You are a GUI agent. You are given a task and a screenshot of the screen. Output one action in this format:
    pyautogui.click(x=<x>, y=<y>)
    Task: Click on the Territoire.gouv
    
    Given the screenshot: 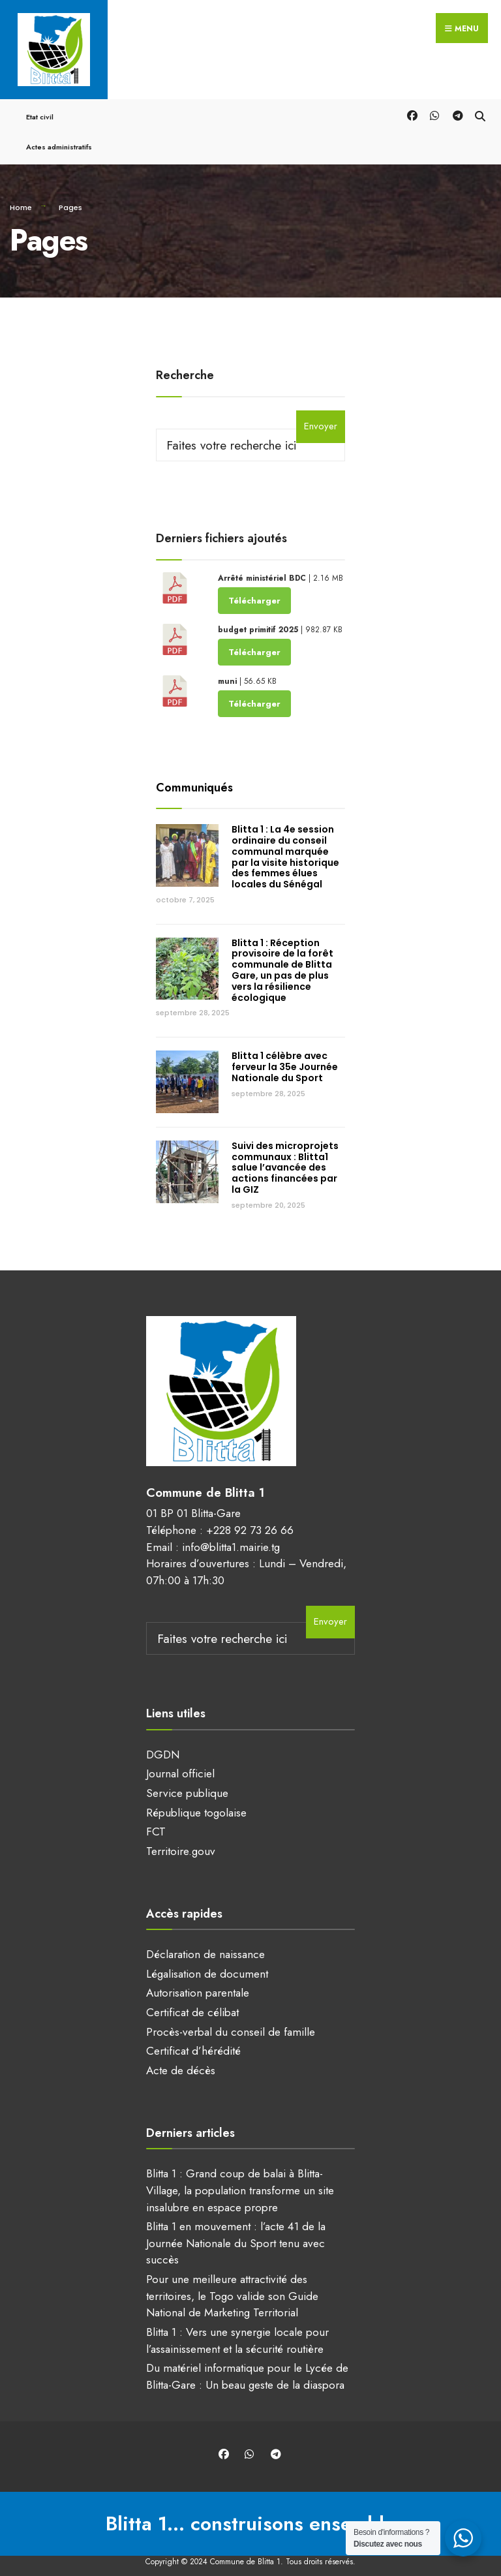 What is the action you would take?
    pyautogui.click(x=180, y=1840)
    